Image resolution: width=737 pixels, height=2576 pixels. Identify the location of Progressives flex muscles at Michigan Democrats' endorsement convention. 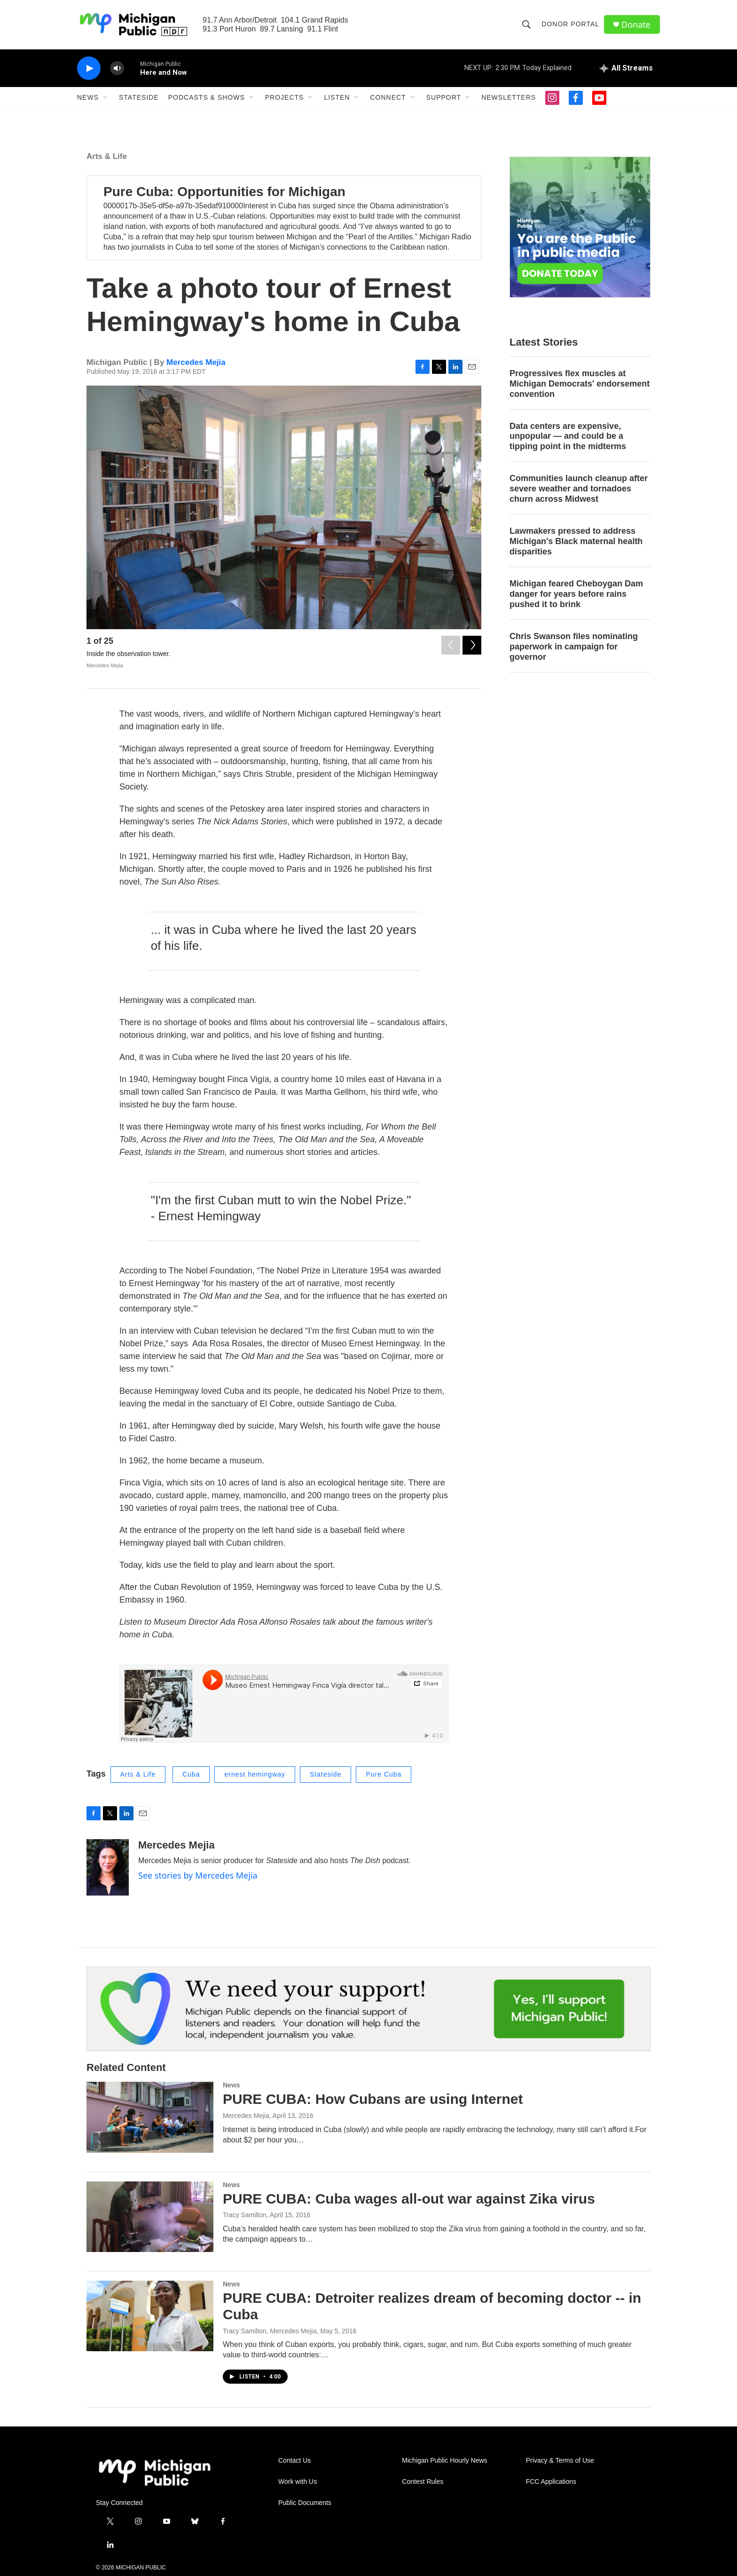
(580, 384).